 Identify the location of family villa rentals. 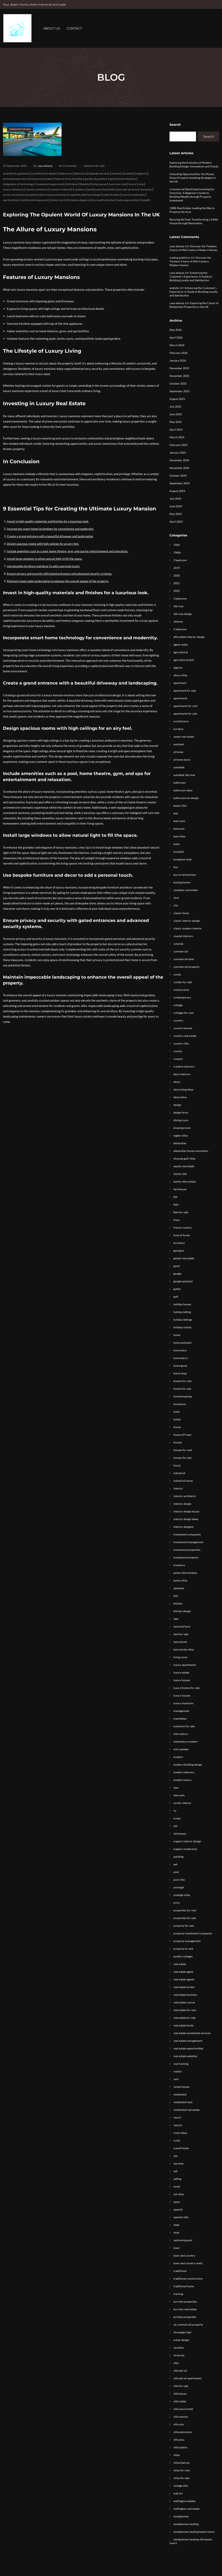
(184, 1181).